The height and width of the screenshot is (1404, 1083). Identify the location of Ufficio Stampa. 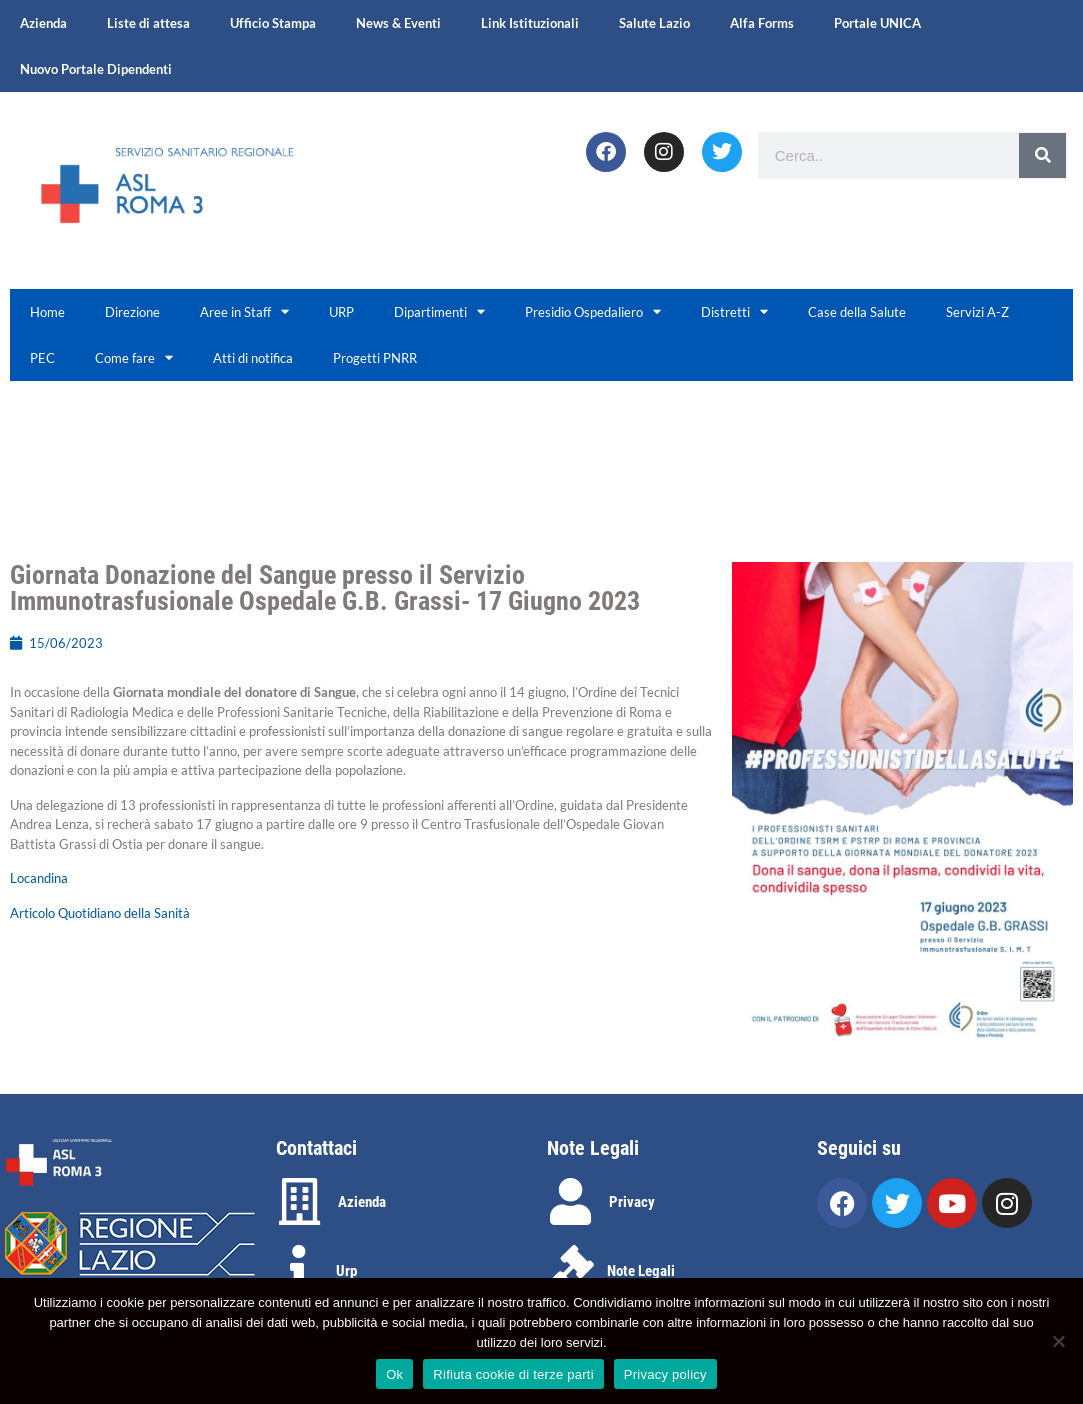
(273, 23).